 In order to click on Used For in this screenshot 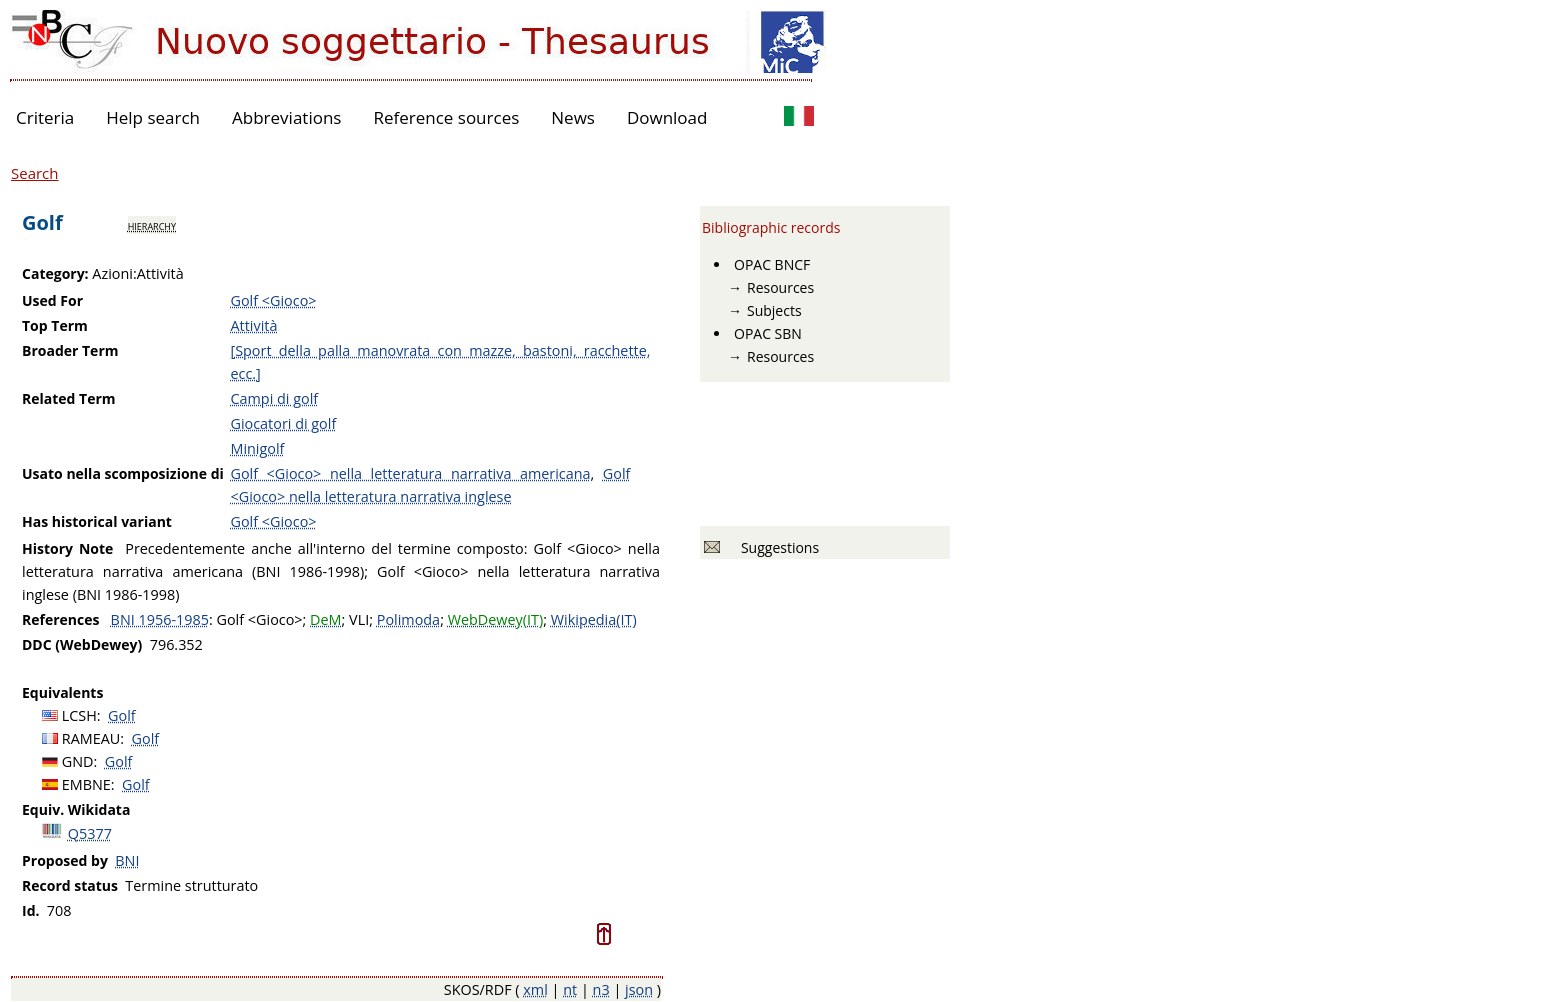, I will do `click(52, 300)`.